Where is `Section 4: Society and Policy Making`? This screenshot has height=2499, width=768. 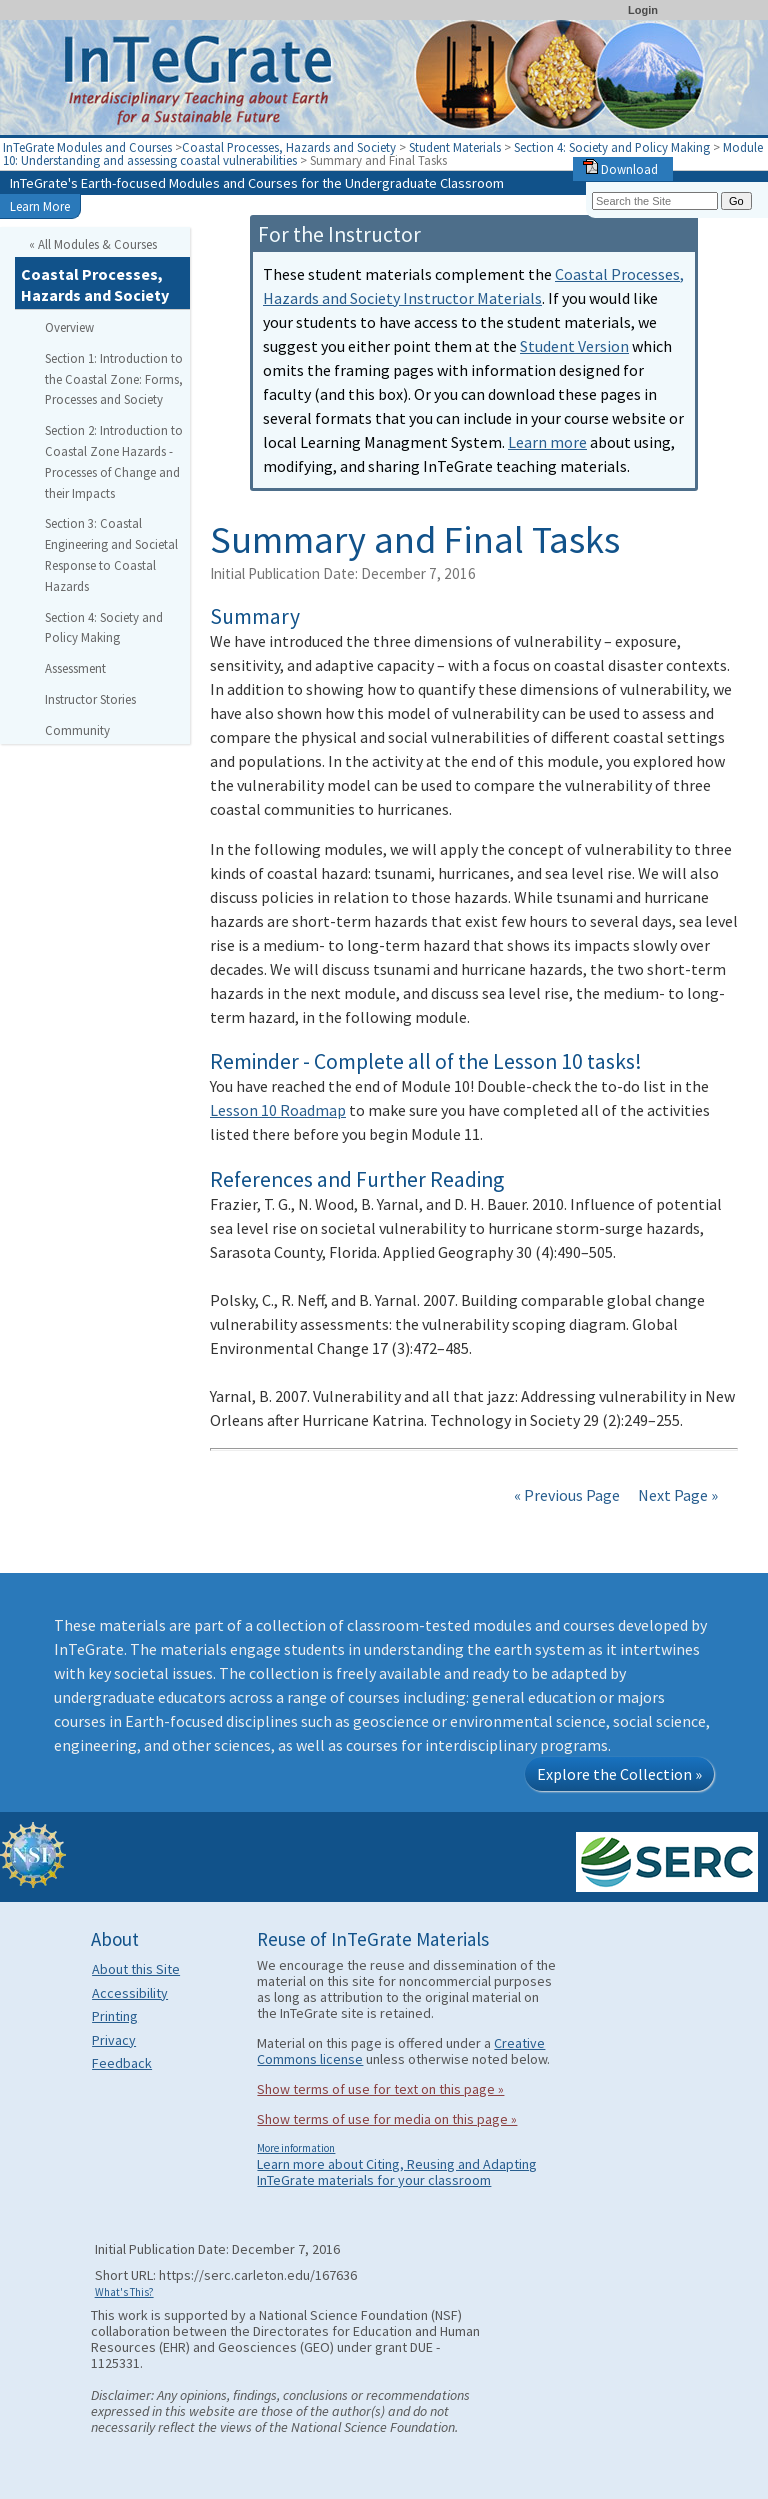 Section 4: Society and Policy Making is located at coordinates (612, 147).